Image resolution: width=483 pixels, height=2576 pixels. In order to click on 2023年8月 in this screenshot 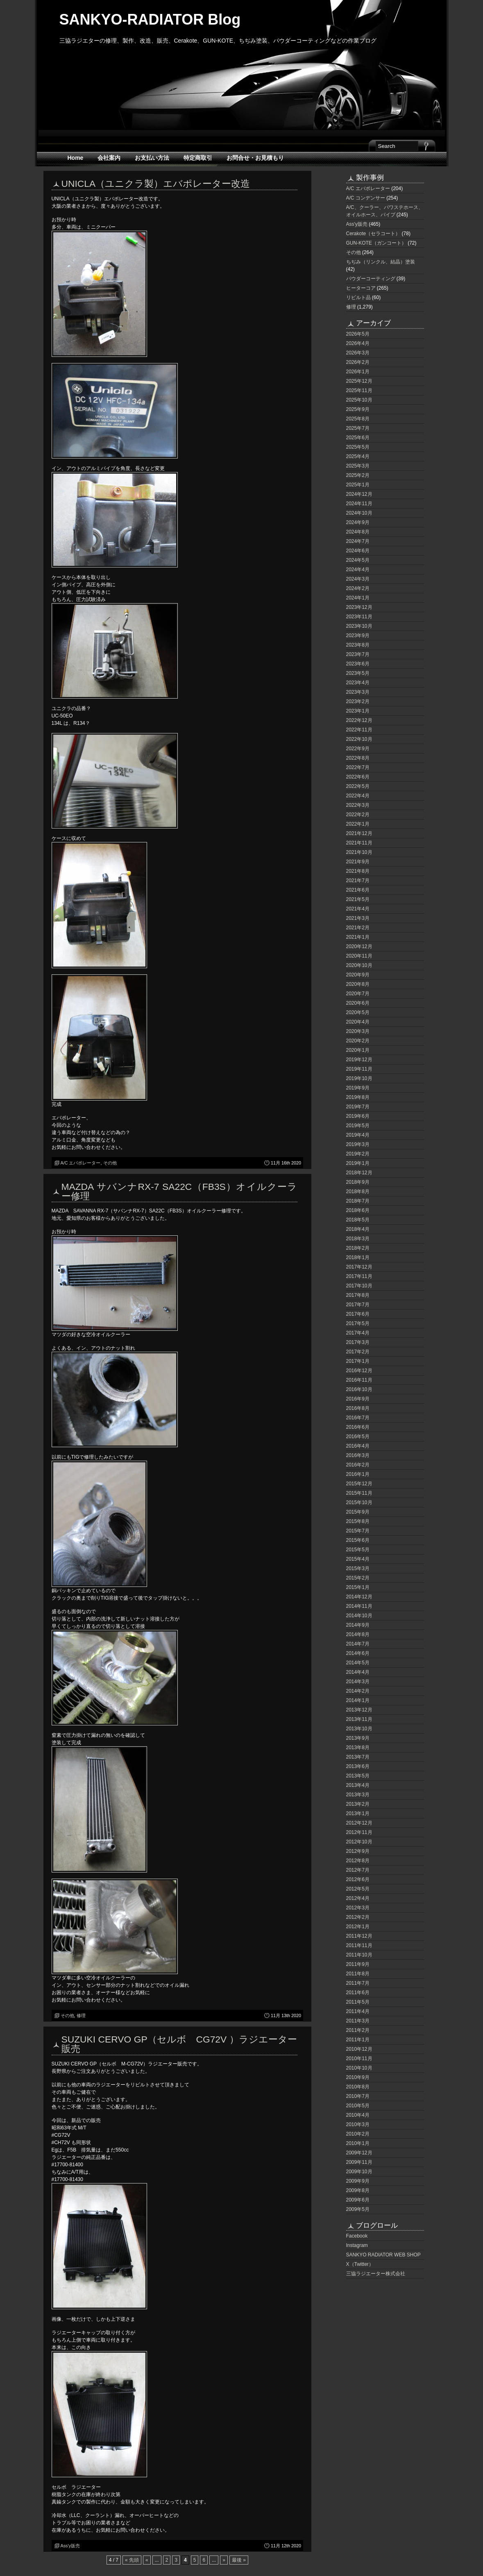, I will do `click(358, 645)`.